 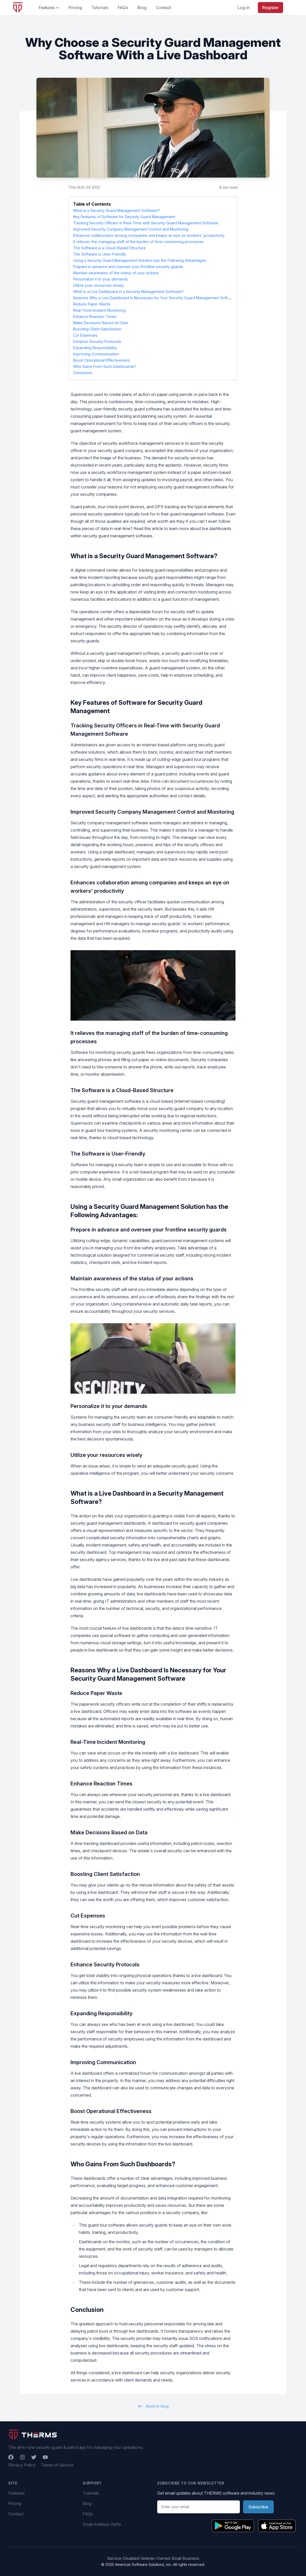 I want to click on Cut Expenses, so click(x=85, y=335).